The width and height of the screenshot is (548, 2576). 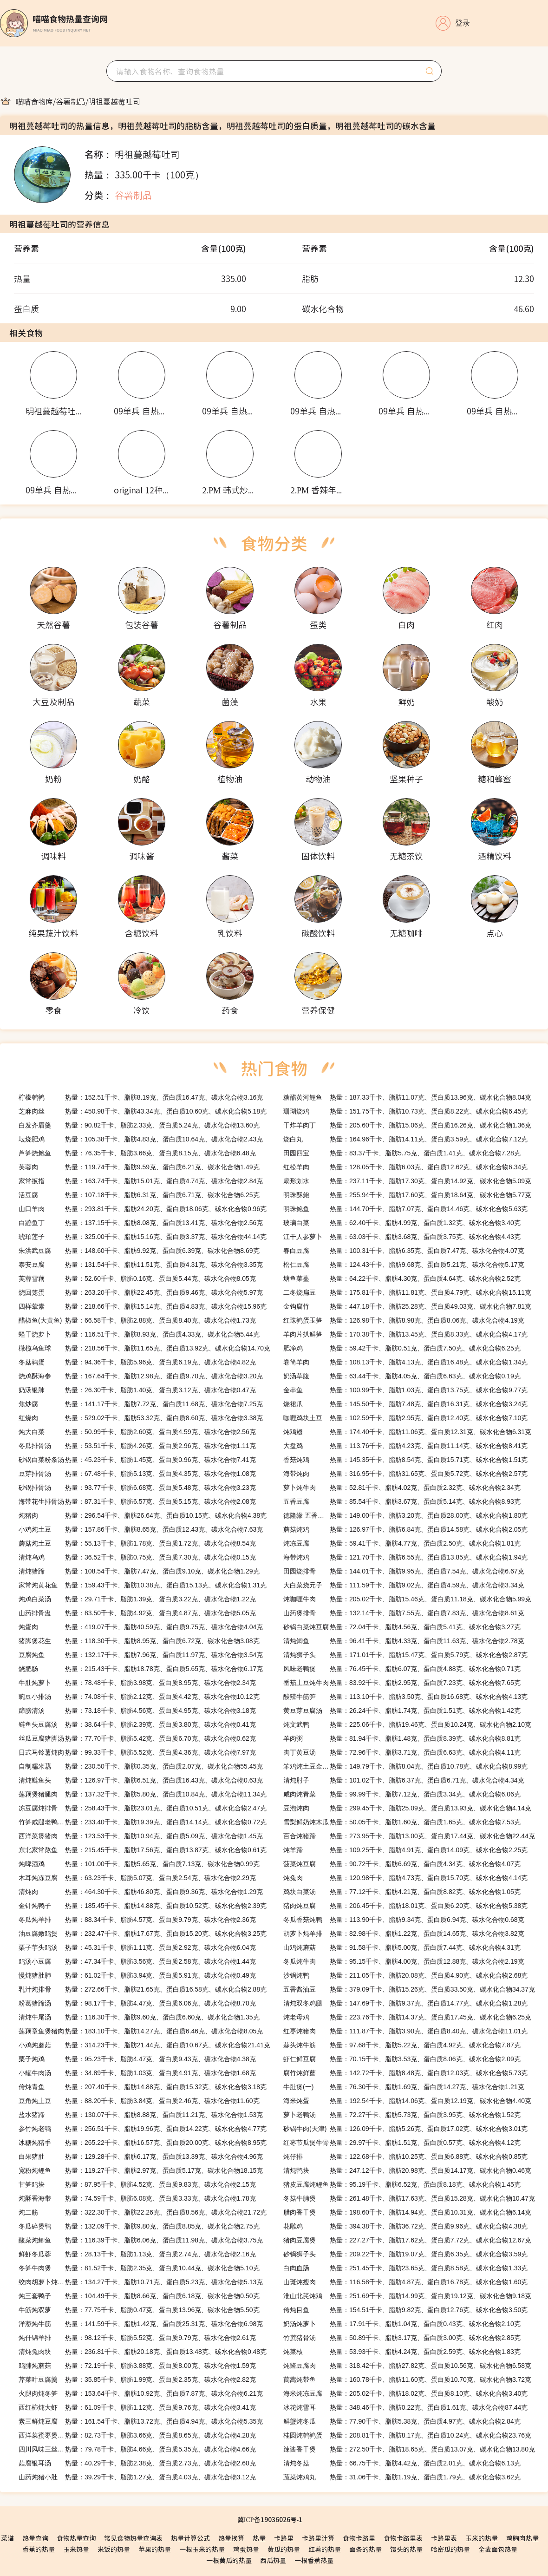 I want to click on 热量：141.59千卡、脂肪1.42克、蛋白质25.31克、碳水化合物6.98克, so click(x=141, y=2323).